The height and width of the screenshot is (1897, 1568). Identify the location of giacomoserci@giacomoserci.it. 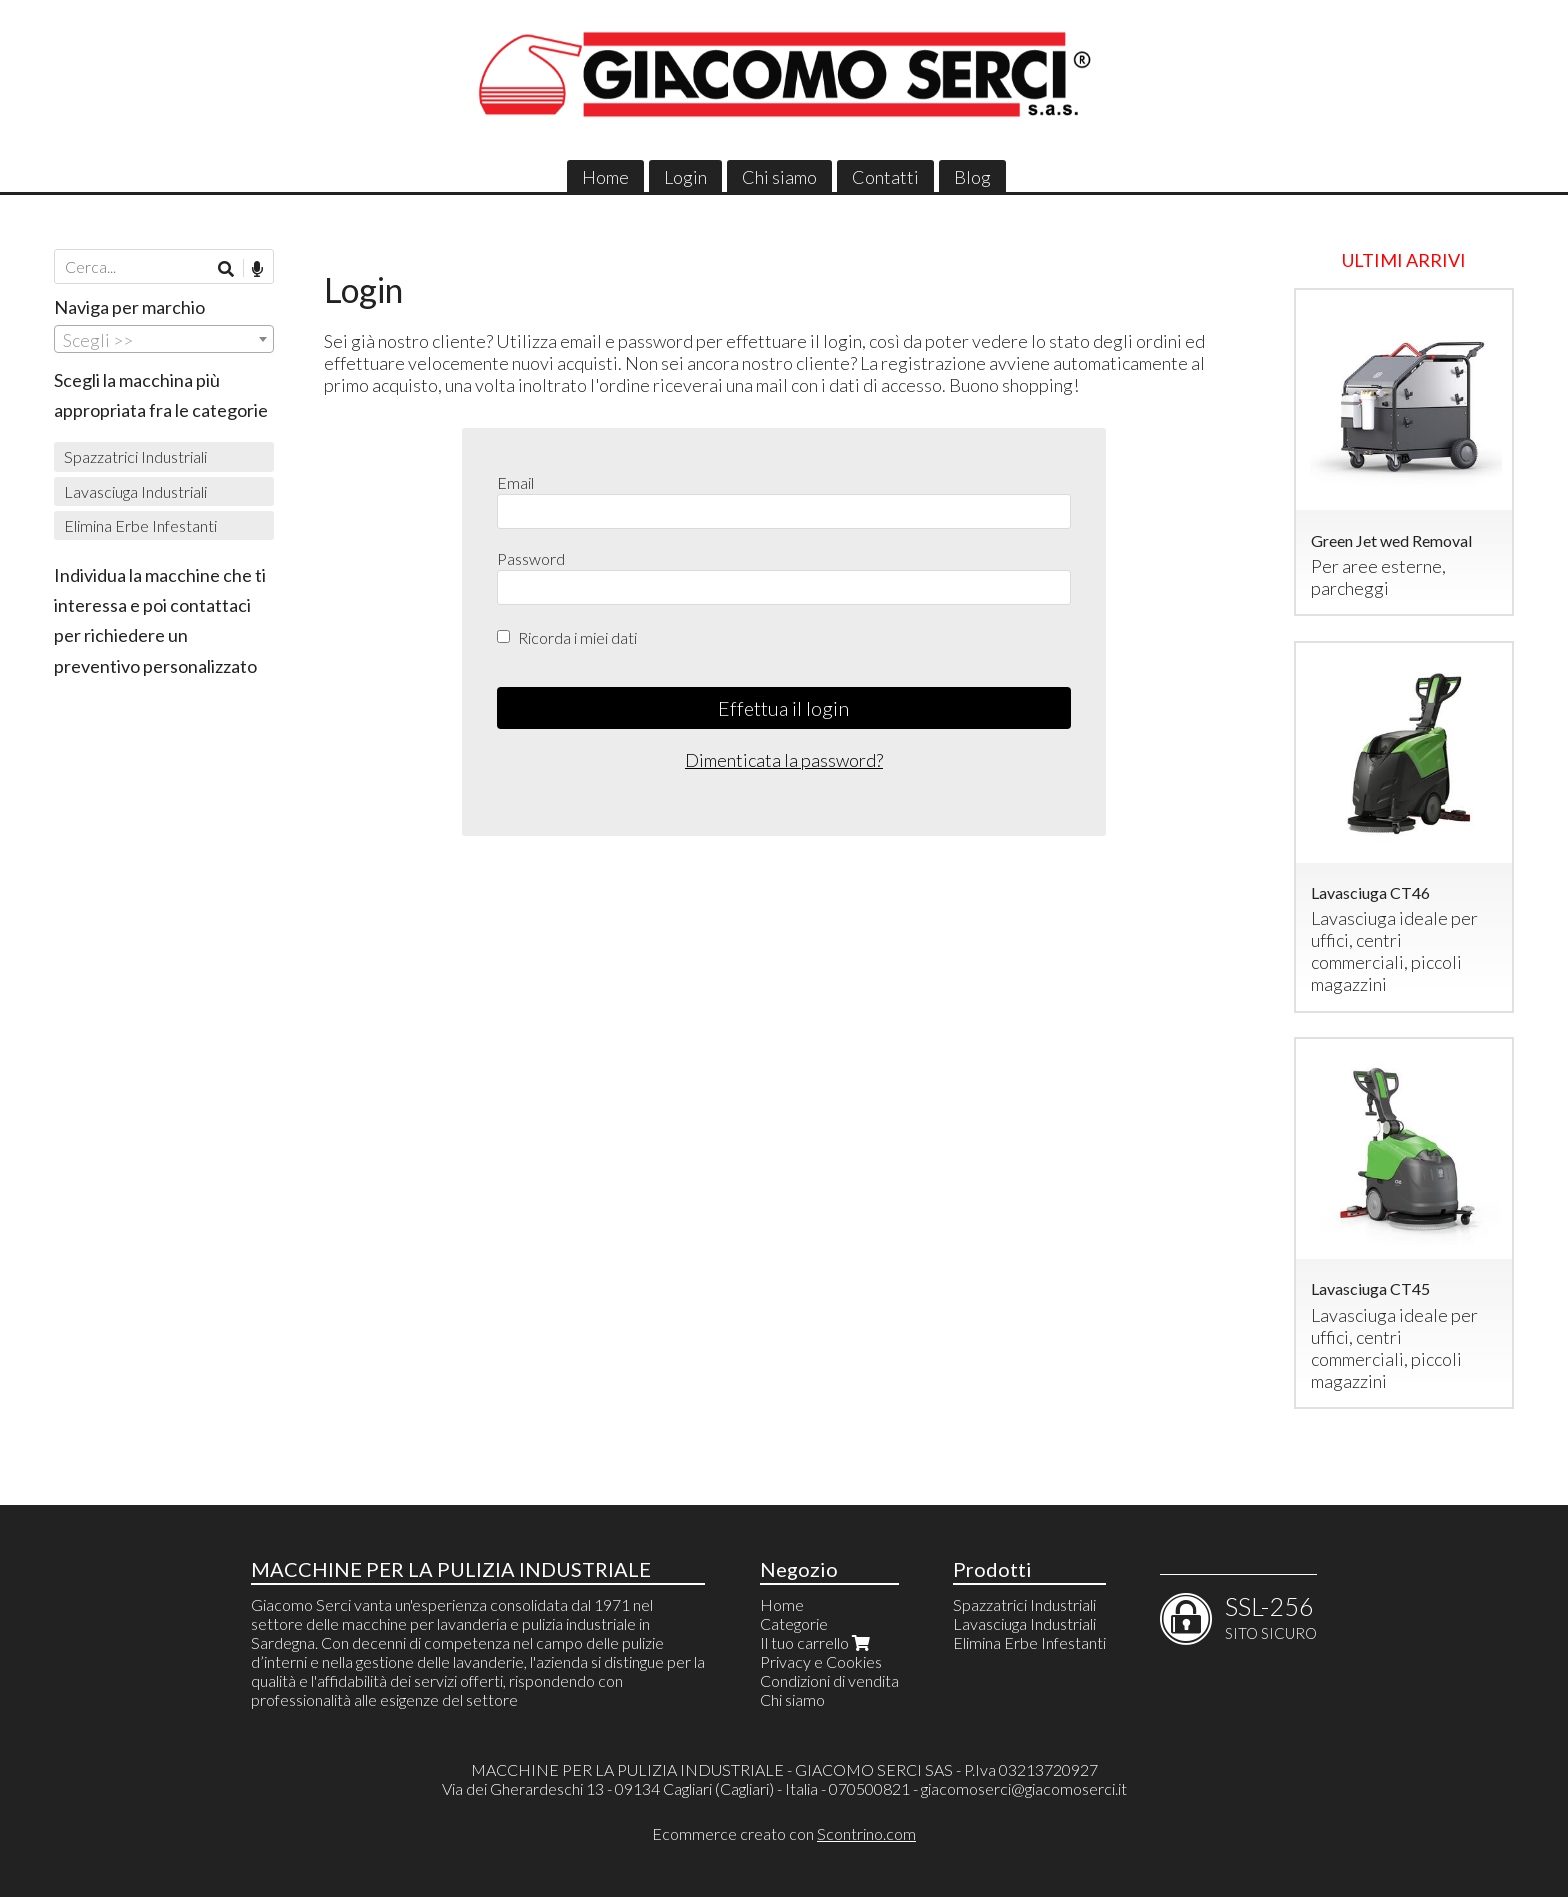
(1024, 1788).